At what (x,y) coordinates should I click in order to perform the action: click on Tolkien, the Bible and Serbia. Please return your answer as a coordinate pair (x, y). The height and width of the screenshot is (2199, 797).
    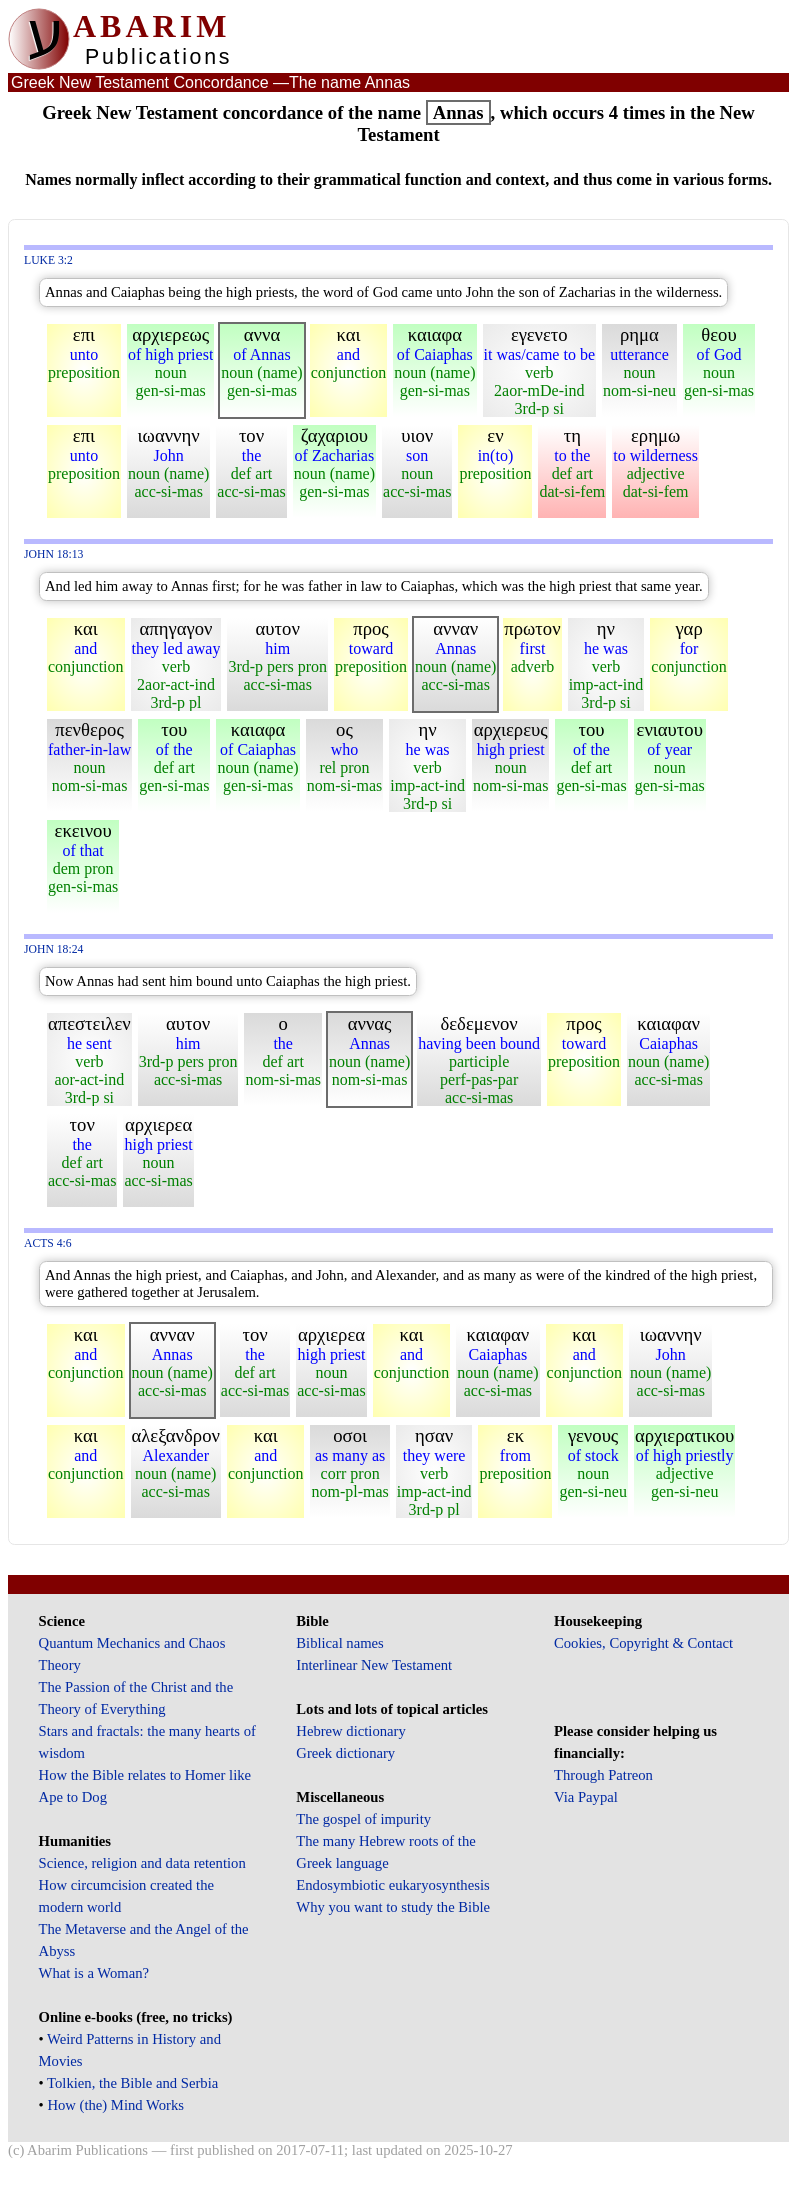
    Looking at the image, I should click on (132, 2083).